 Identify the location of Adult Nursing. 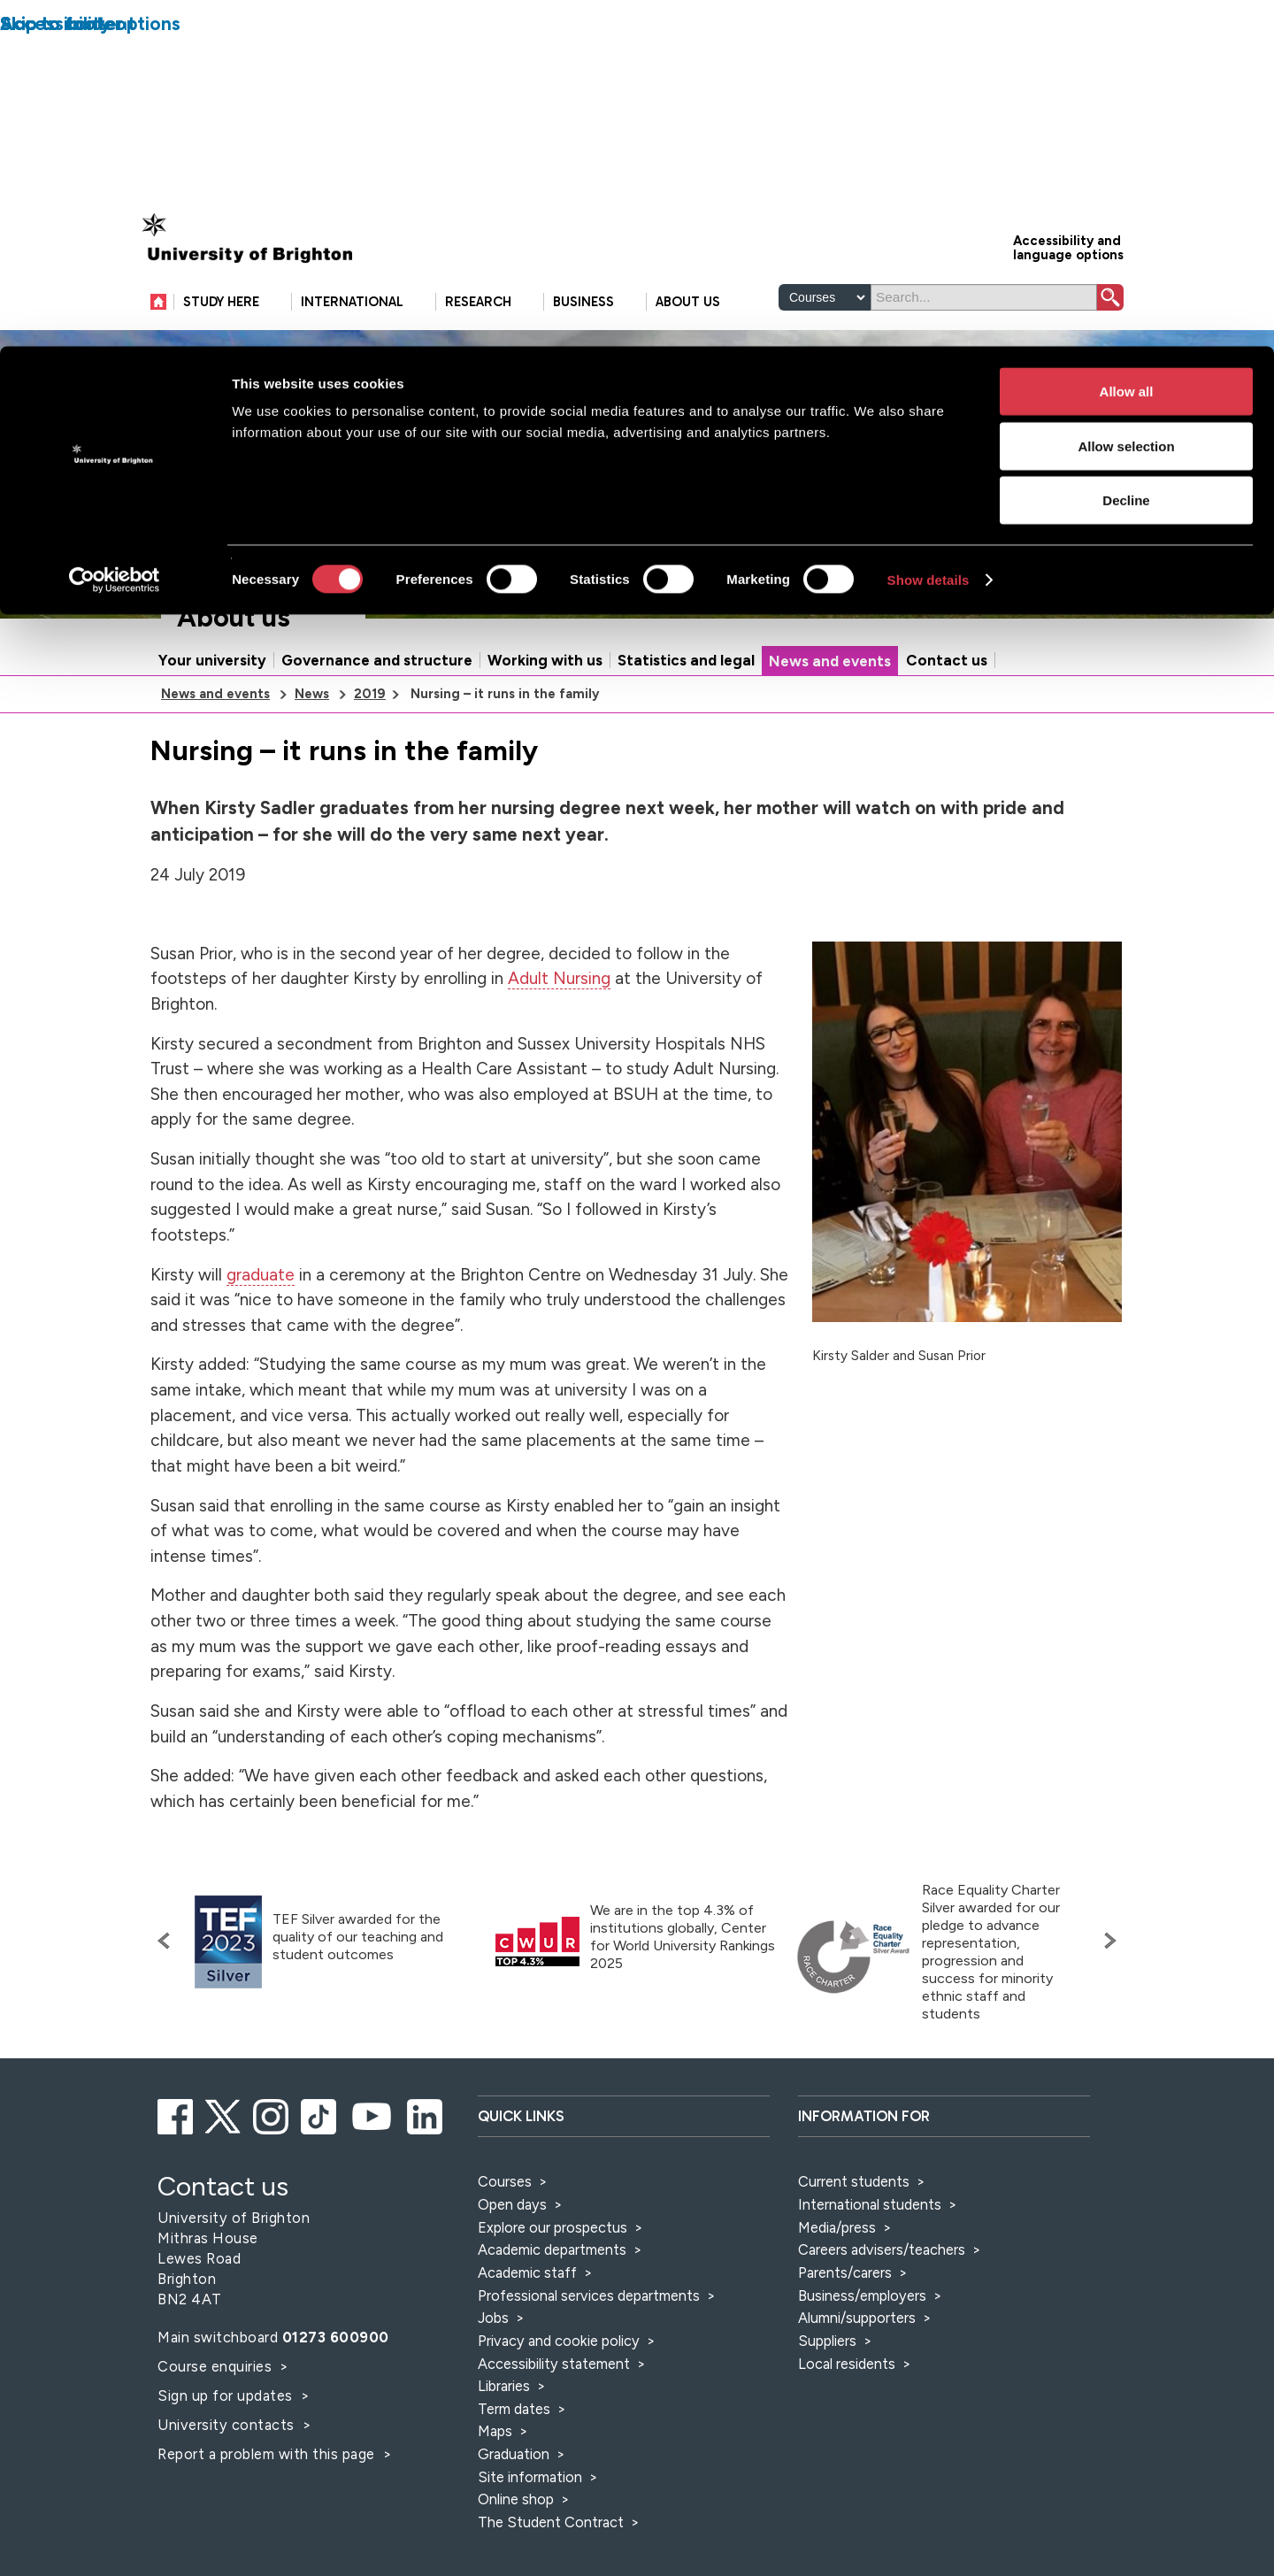
(559, 1054).